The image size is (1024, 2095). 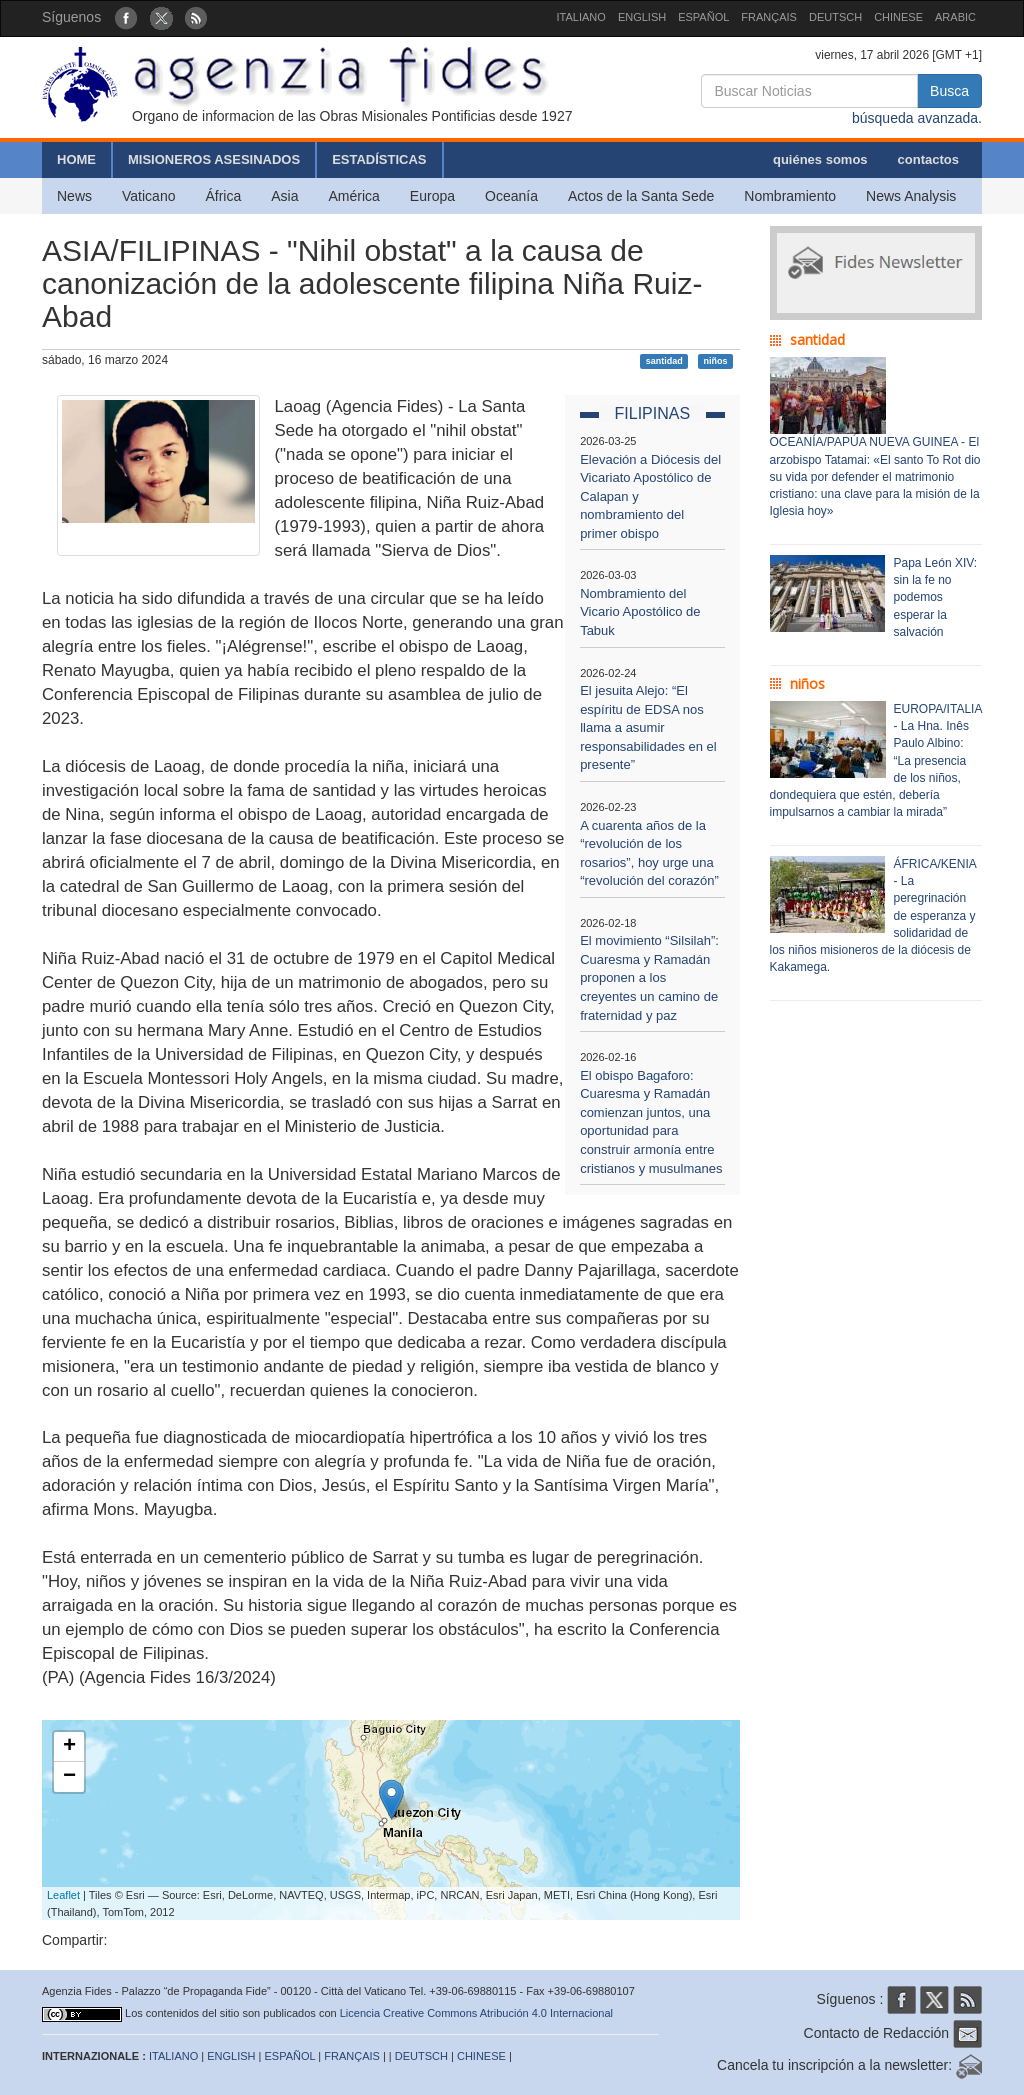 What do you see at coordinates (955, 17) in the screenshot?
I see `ARABIC` at bounding box center [955, 17].